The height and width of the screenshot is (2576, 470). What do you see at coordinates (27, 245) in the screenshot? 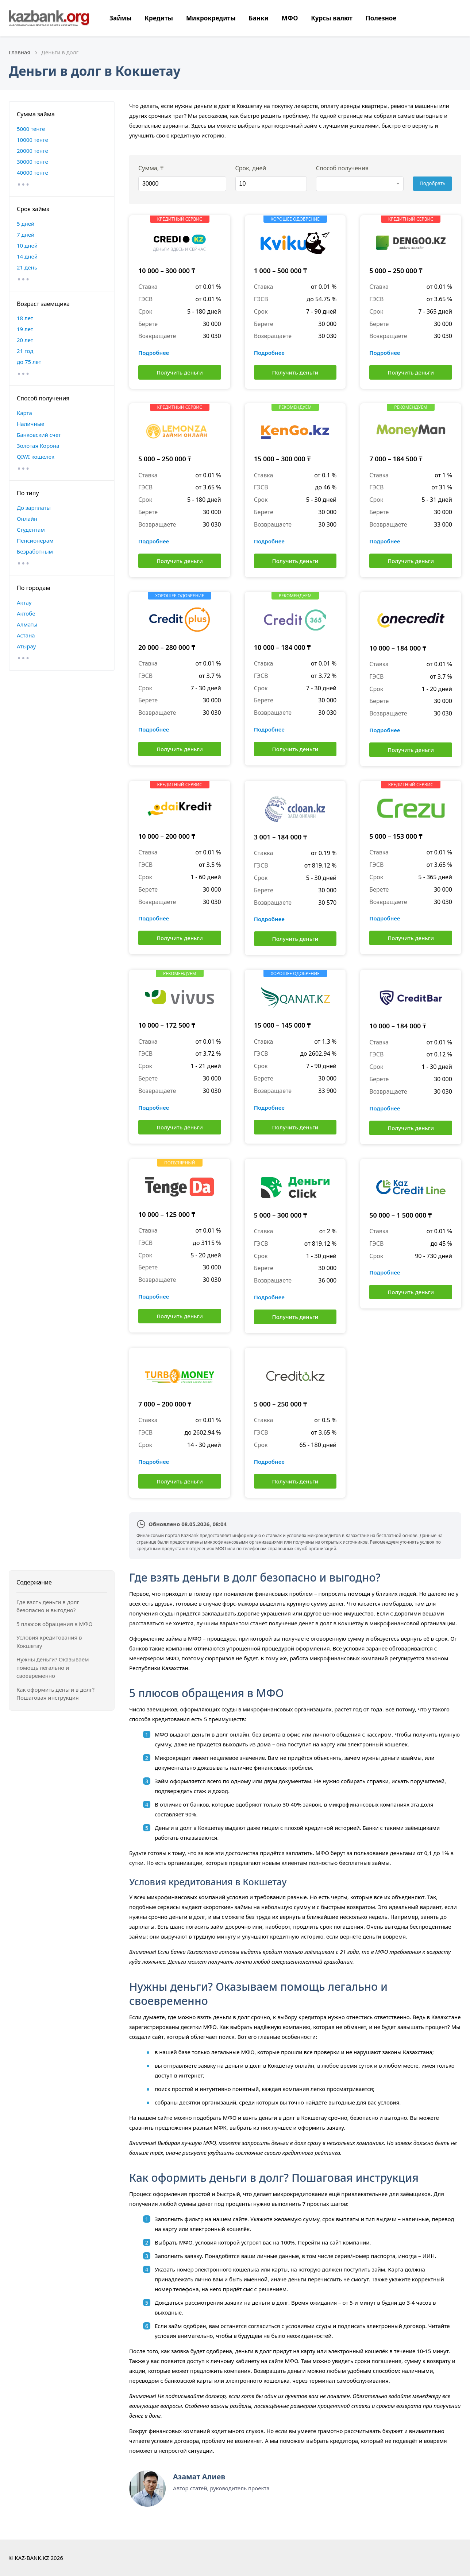
I see `10 дней` at bounding box center [27, 245].